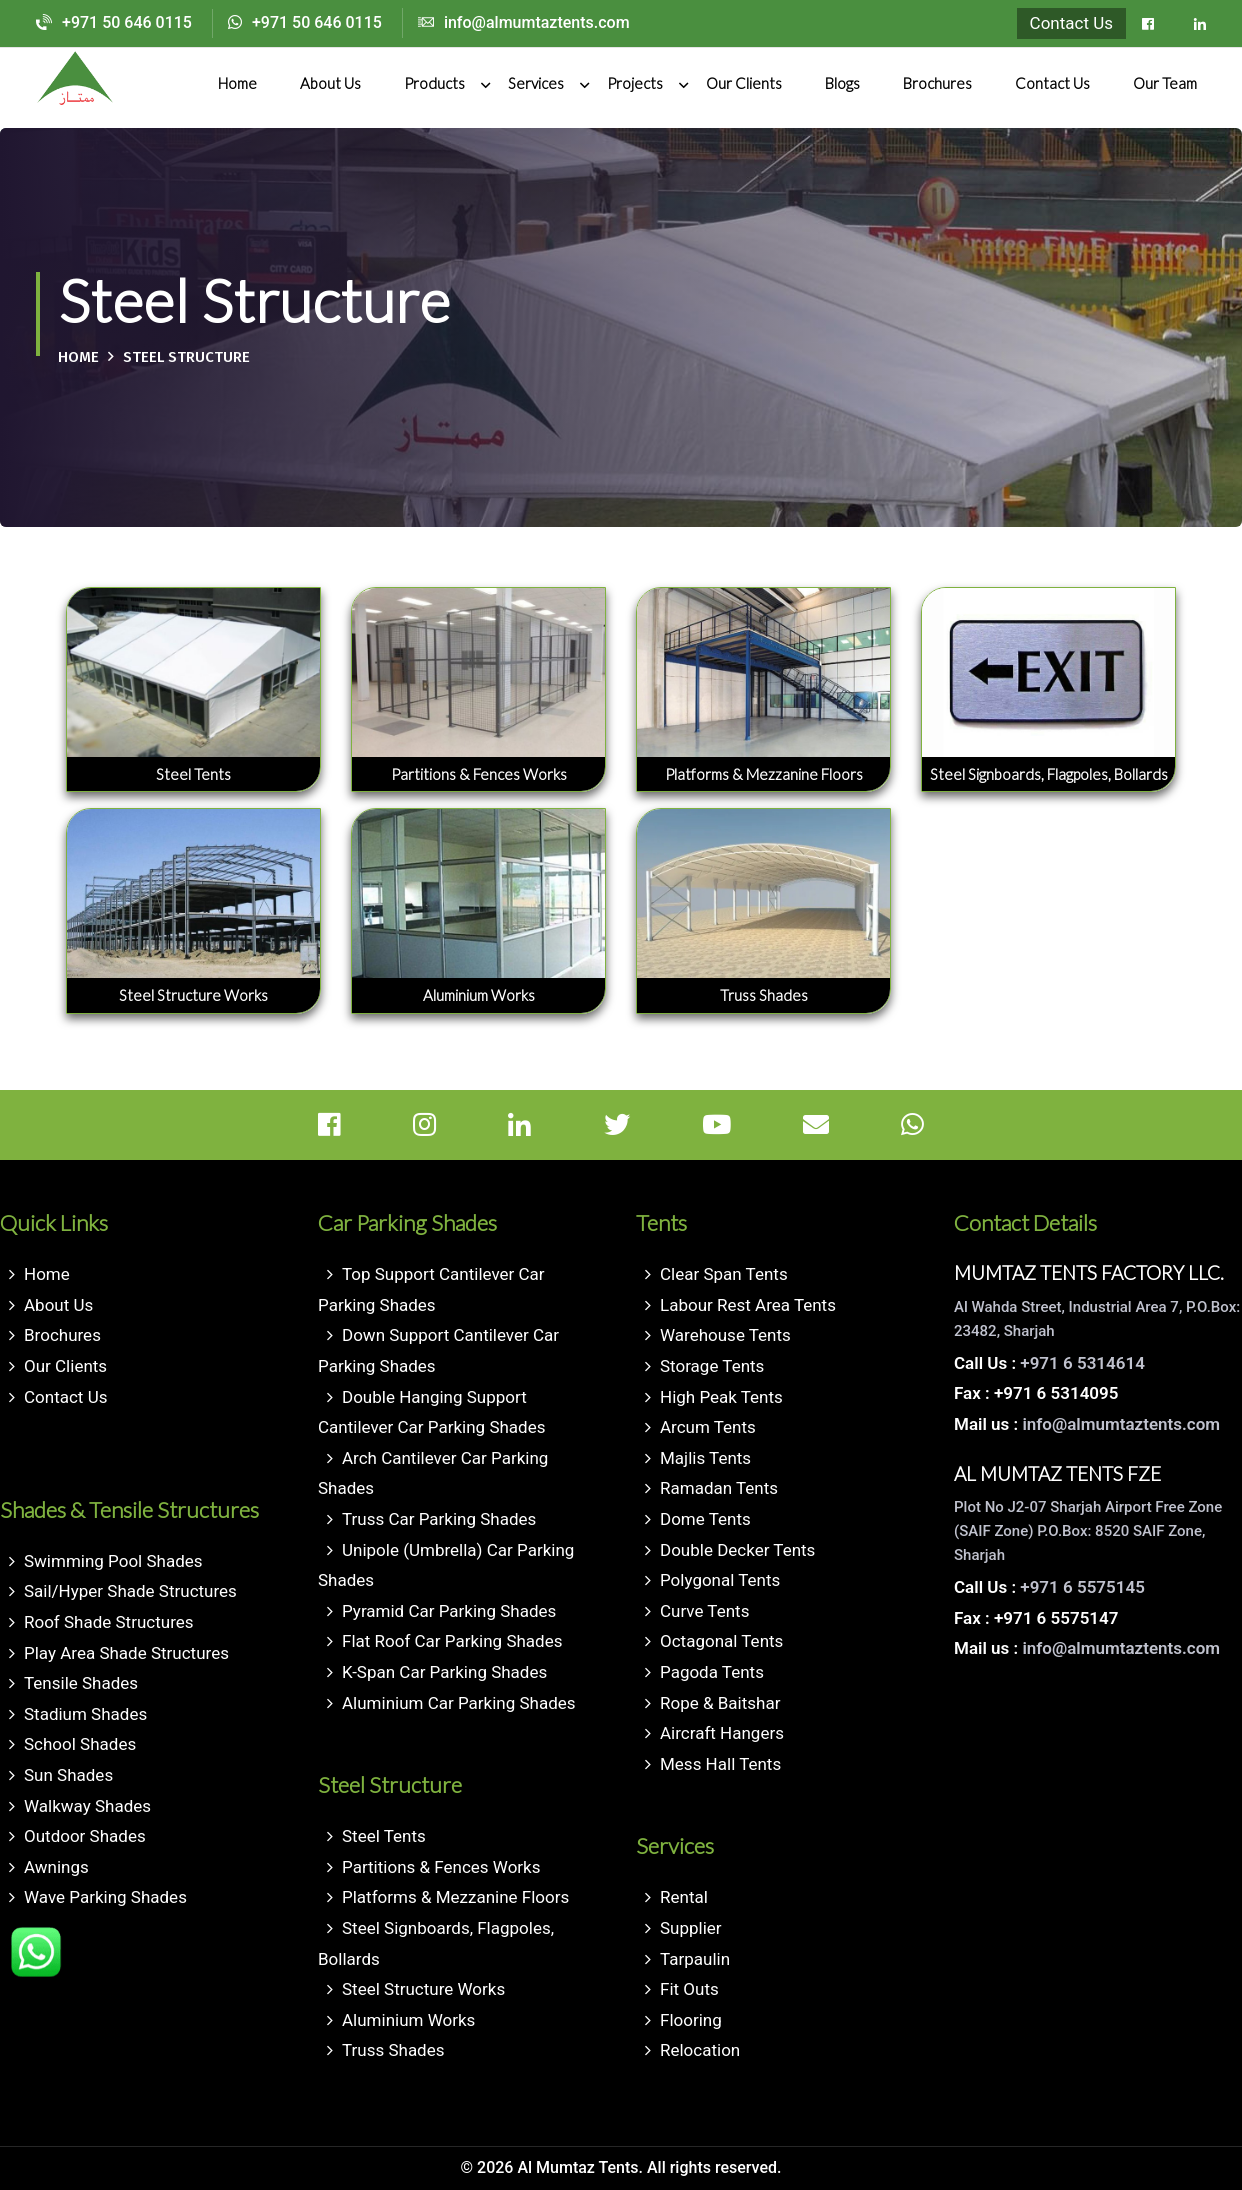 This screenshot has height=2190, width=1242. Describe the element at coordinates (712, 1366) in the screenshot. I see `Storage Tents` at that location.